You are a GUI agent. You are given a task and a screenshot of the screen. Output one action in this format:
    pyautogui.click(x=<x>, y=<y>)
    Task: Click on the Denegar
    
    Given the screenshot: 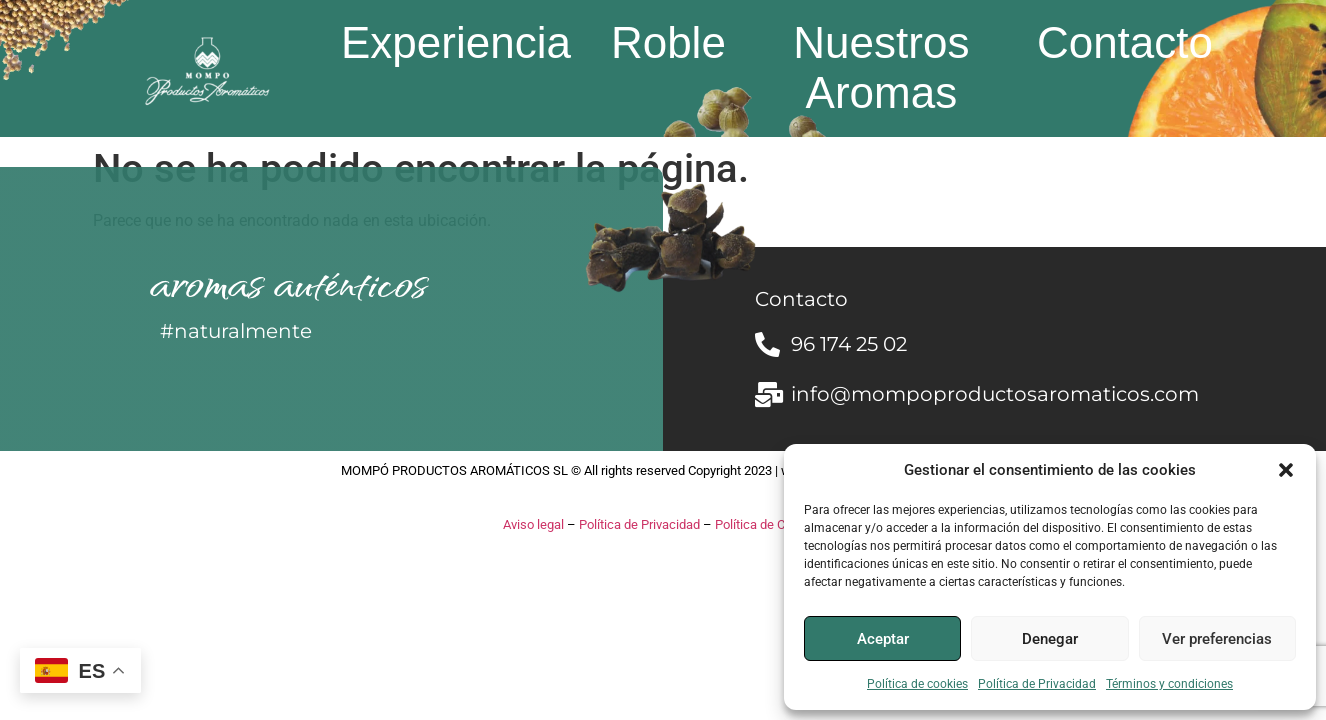 What is the action you would take?
    pyautogui.click(x=1050, y=639)
    